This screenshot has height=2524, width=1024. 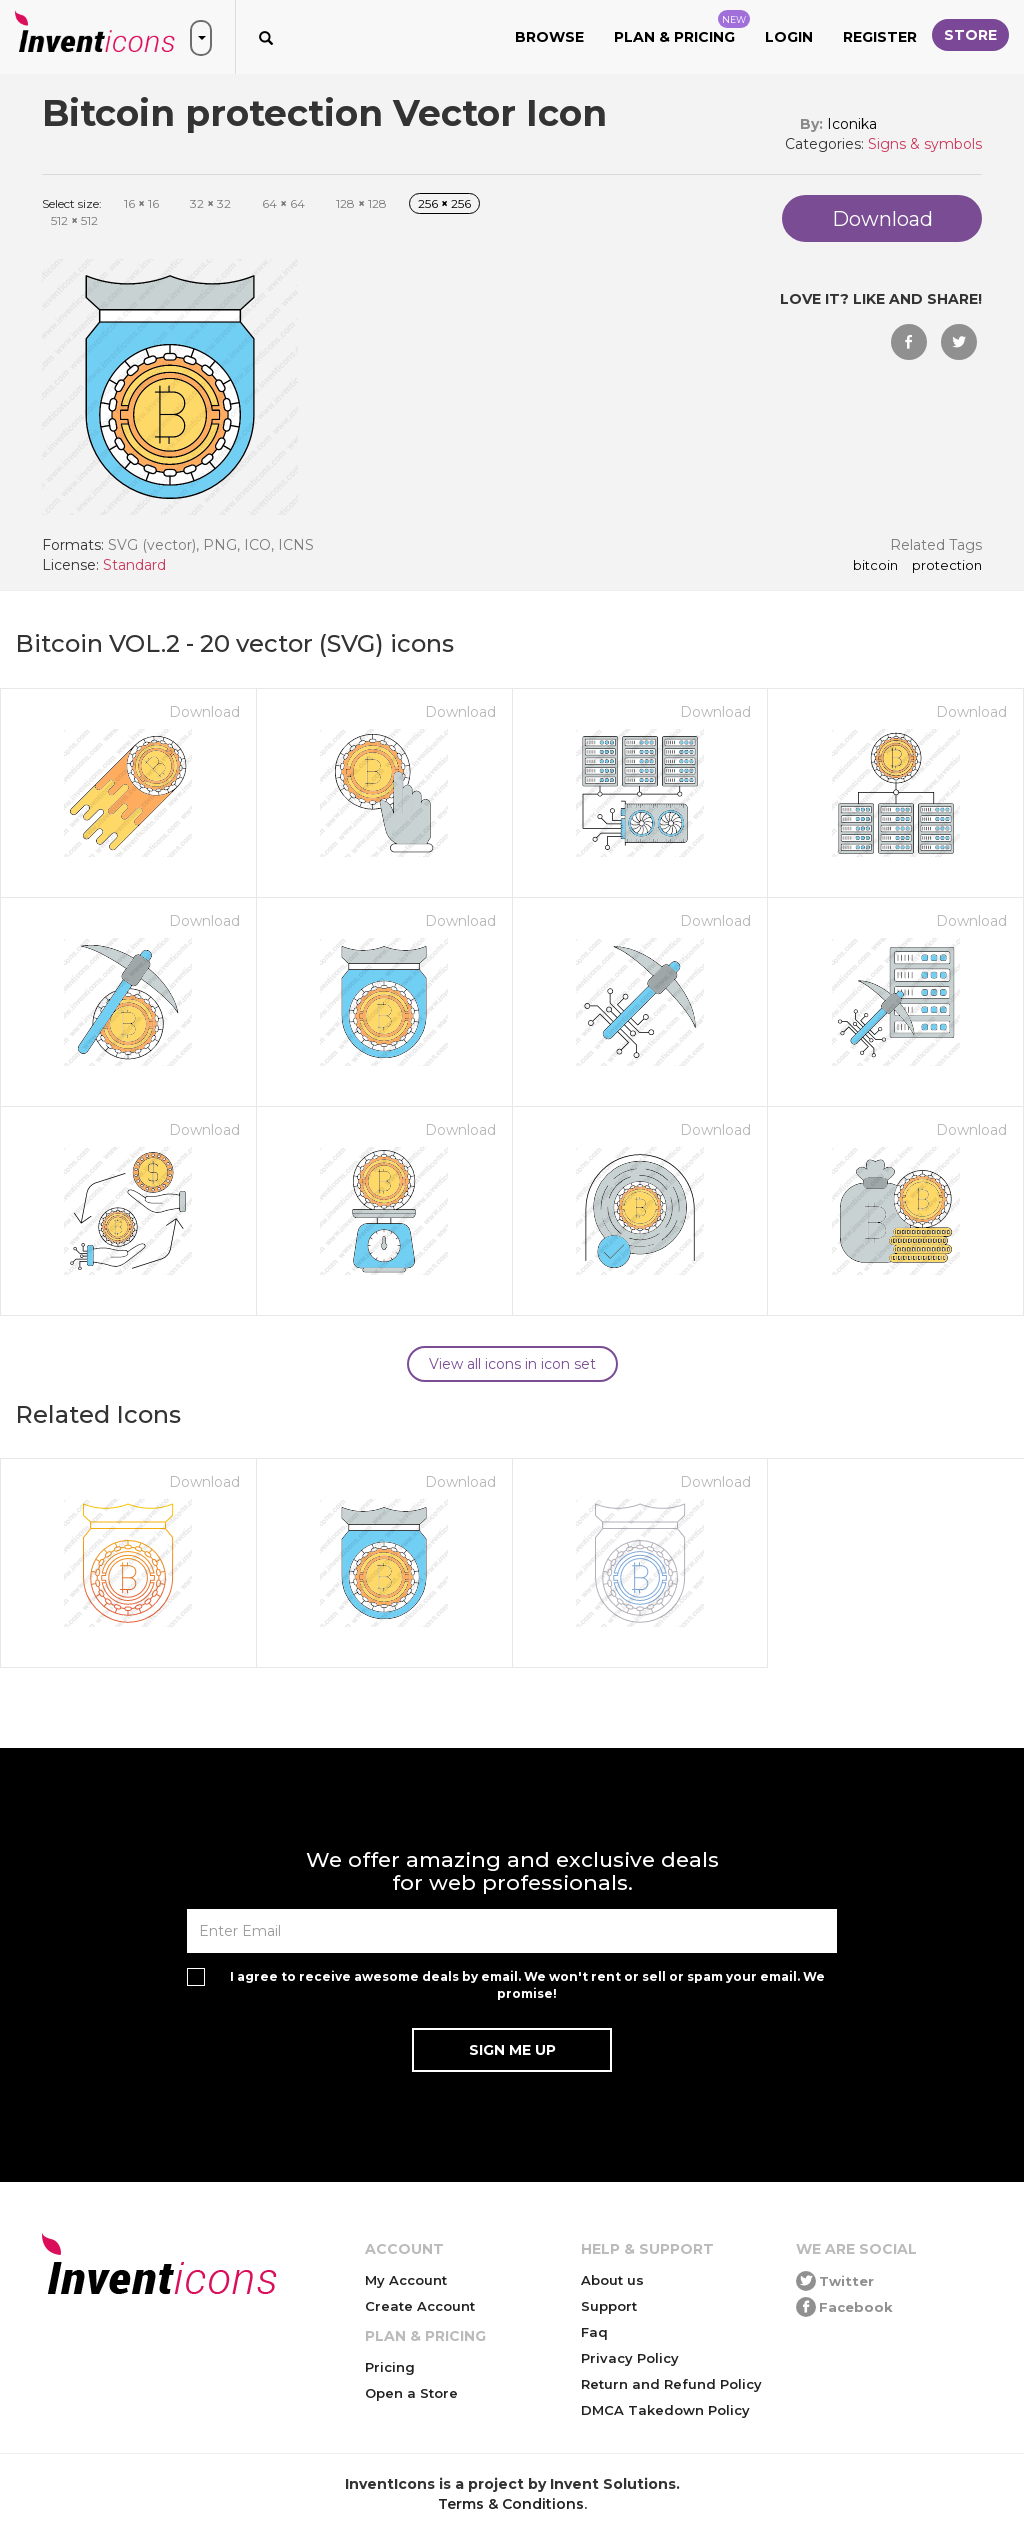 I want to click on Register, so click(x=880, y=37).